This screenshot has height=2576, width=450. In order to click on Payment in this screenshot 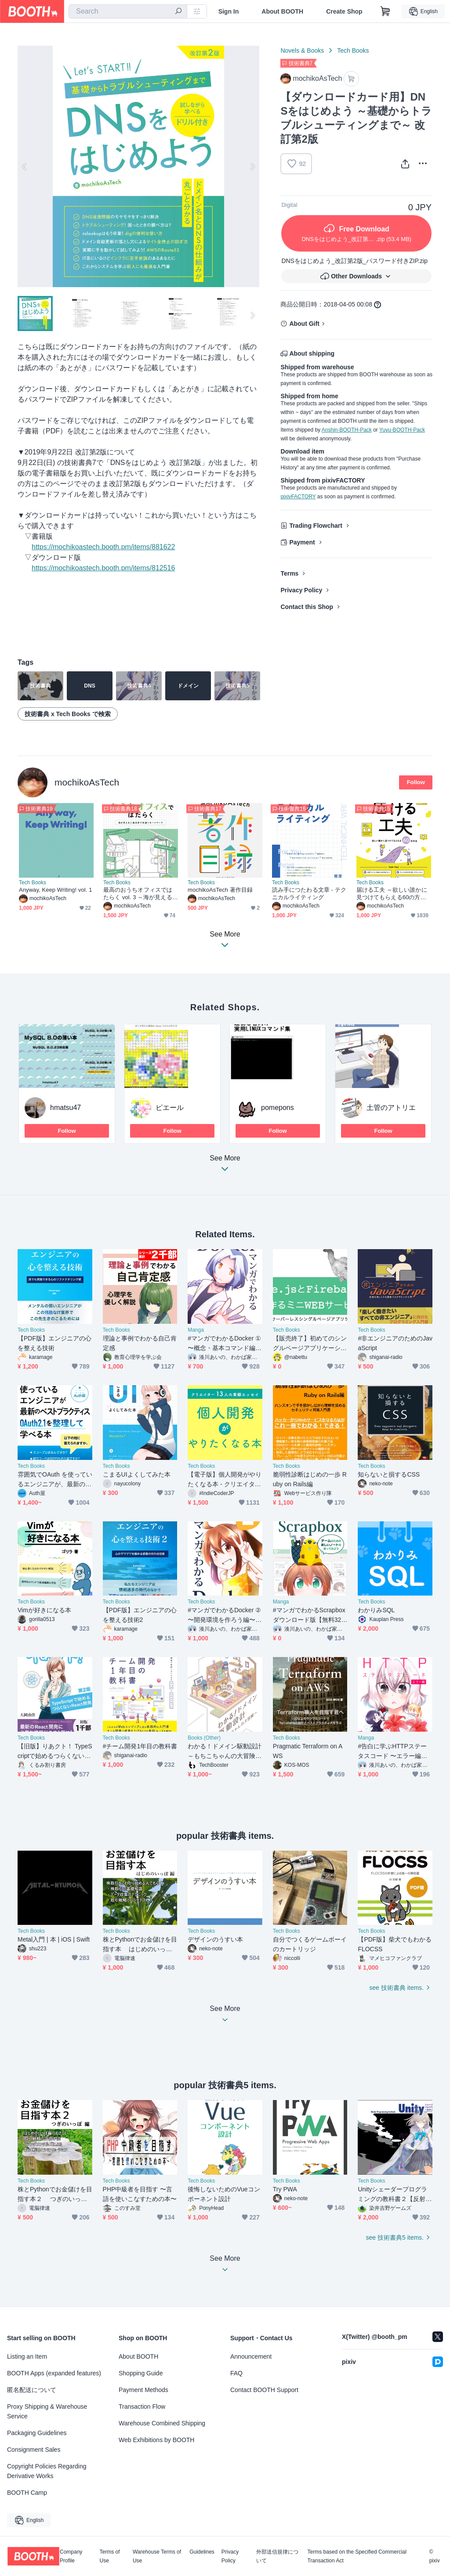, I will do `click(302, 542)`.